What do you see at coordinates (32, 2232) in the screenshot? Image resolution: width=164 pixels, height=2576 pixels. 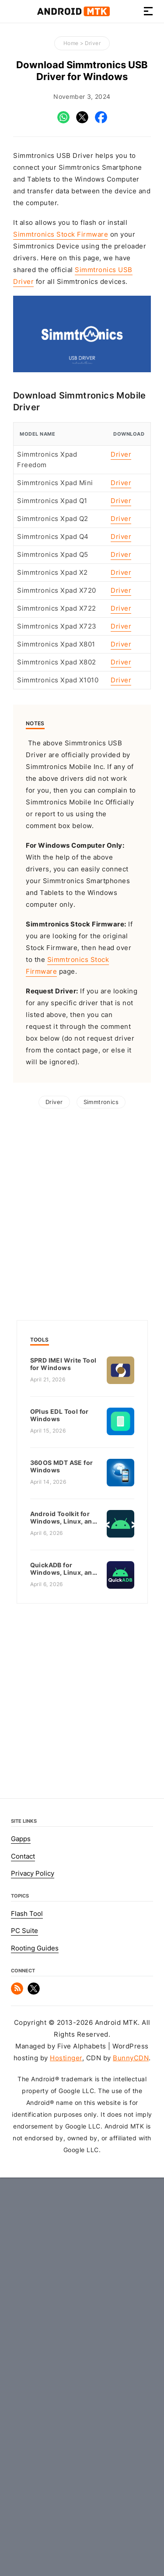 I see `Privacy Policy` at bounding box center [32, 2232].